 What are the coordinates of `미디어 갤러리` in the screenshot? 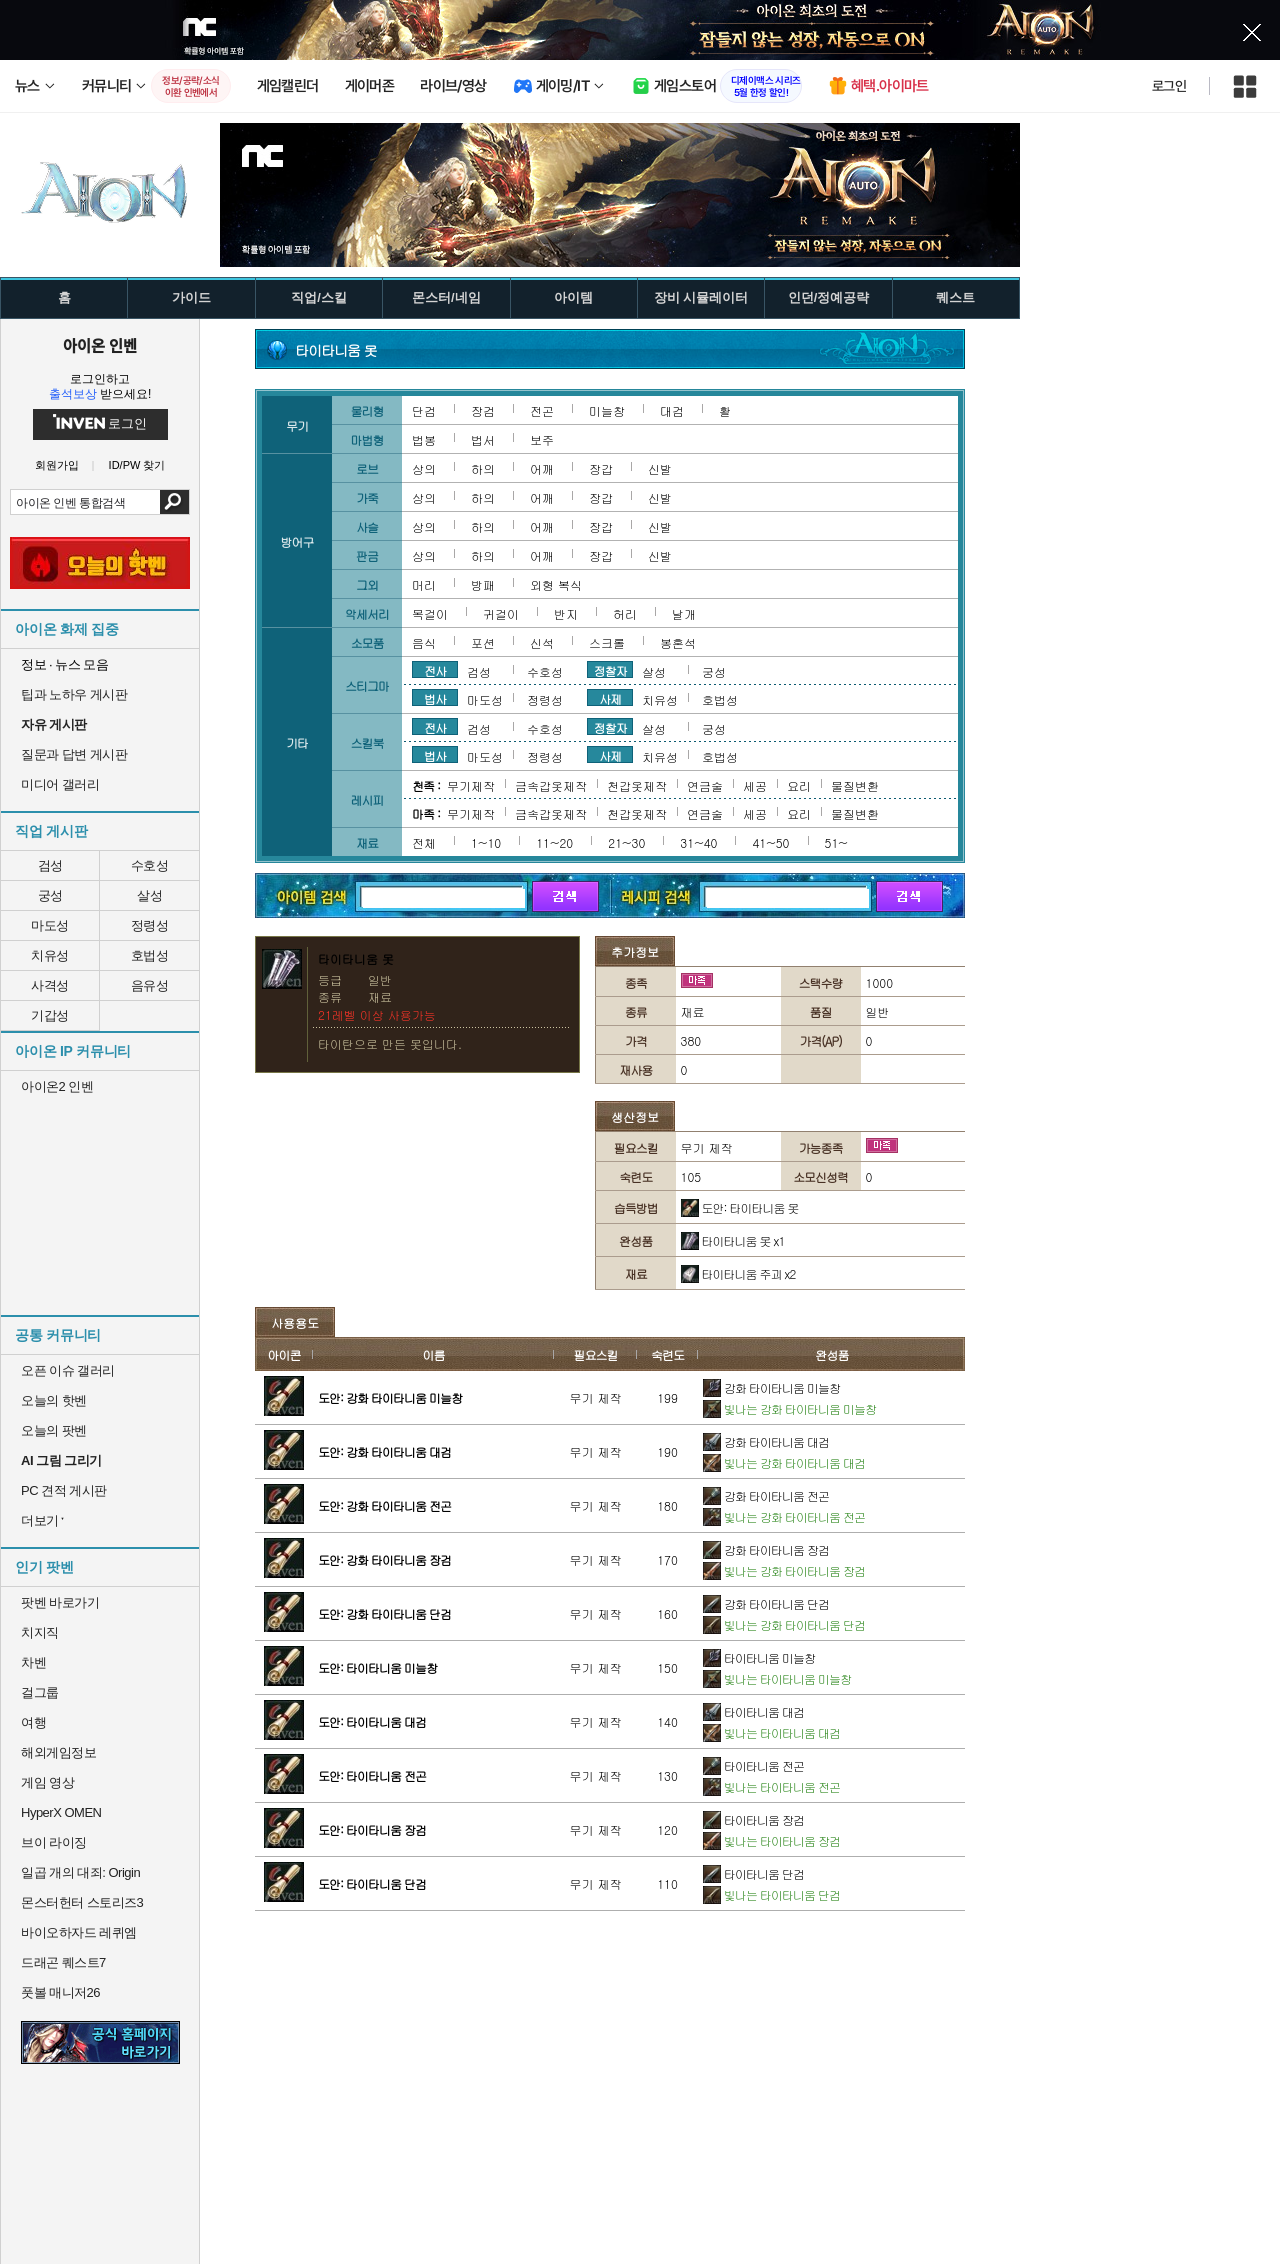 It's located at (60, 784).